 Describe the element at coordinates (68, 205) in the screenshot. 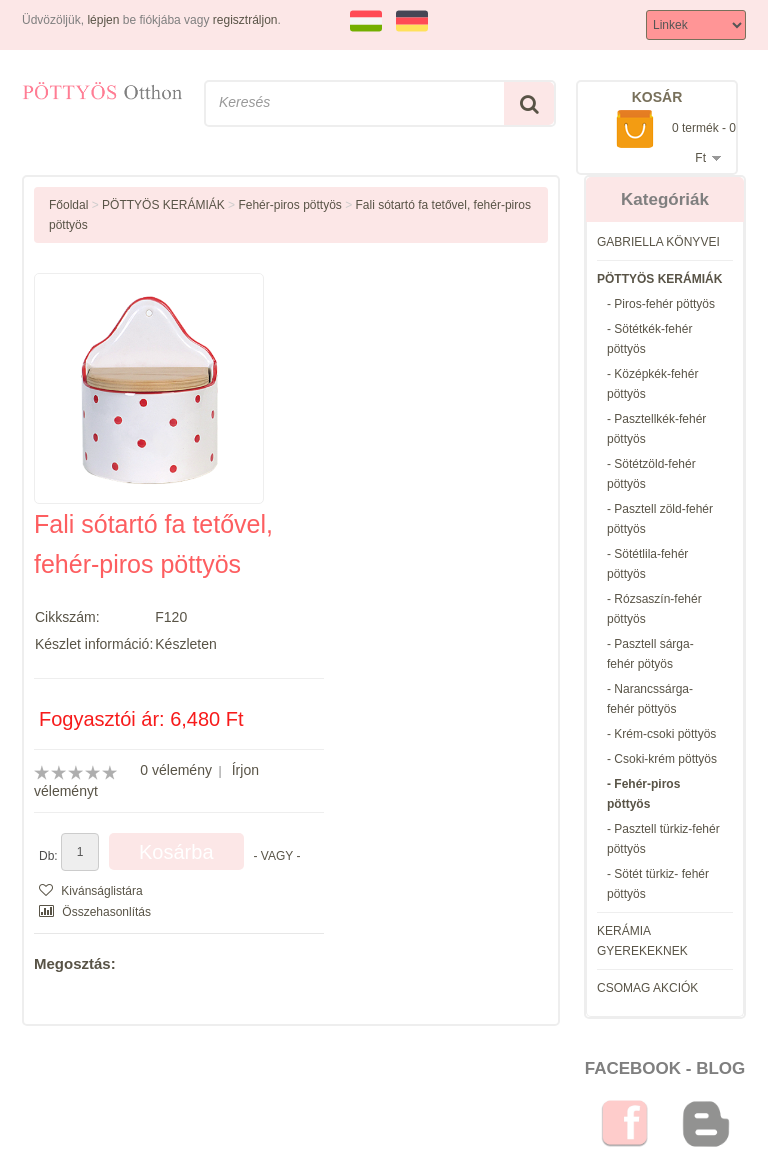

I see `Főoldal` at that location.